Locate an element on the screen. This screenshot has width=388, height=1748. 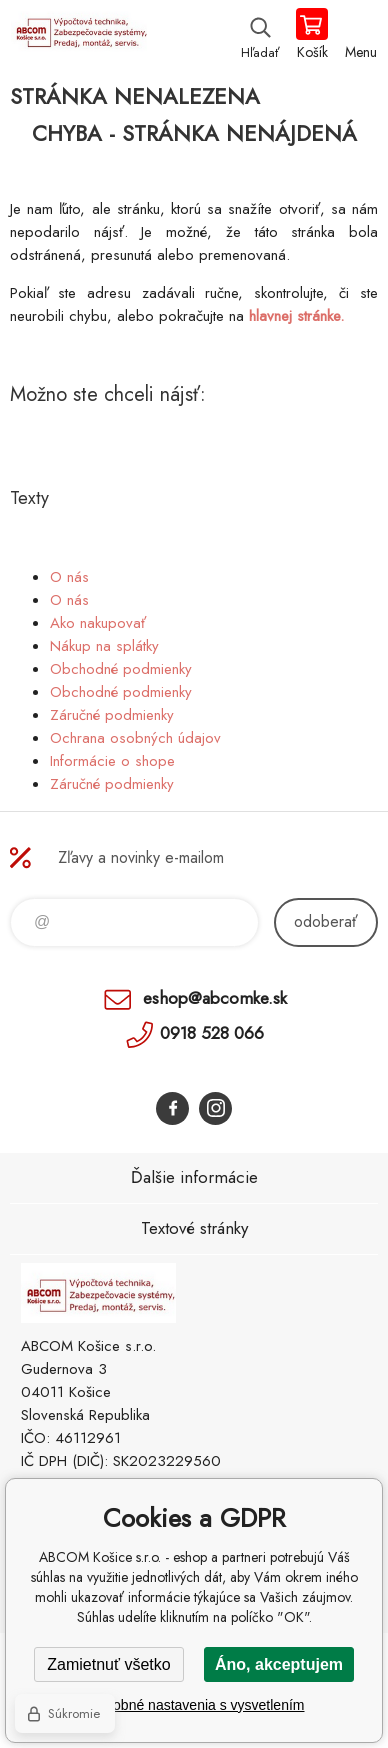
Ochrana osobných údajov is located at coordinates (135, 738).